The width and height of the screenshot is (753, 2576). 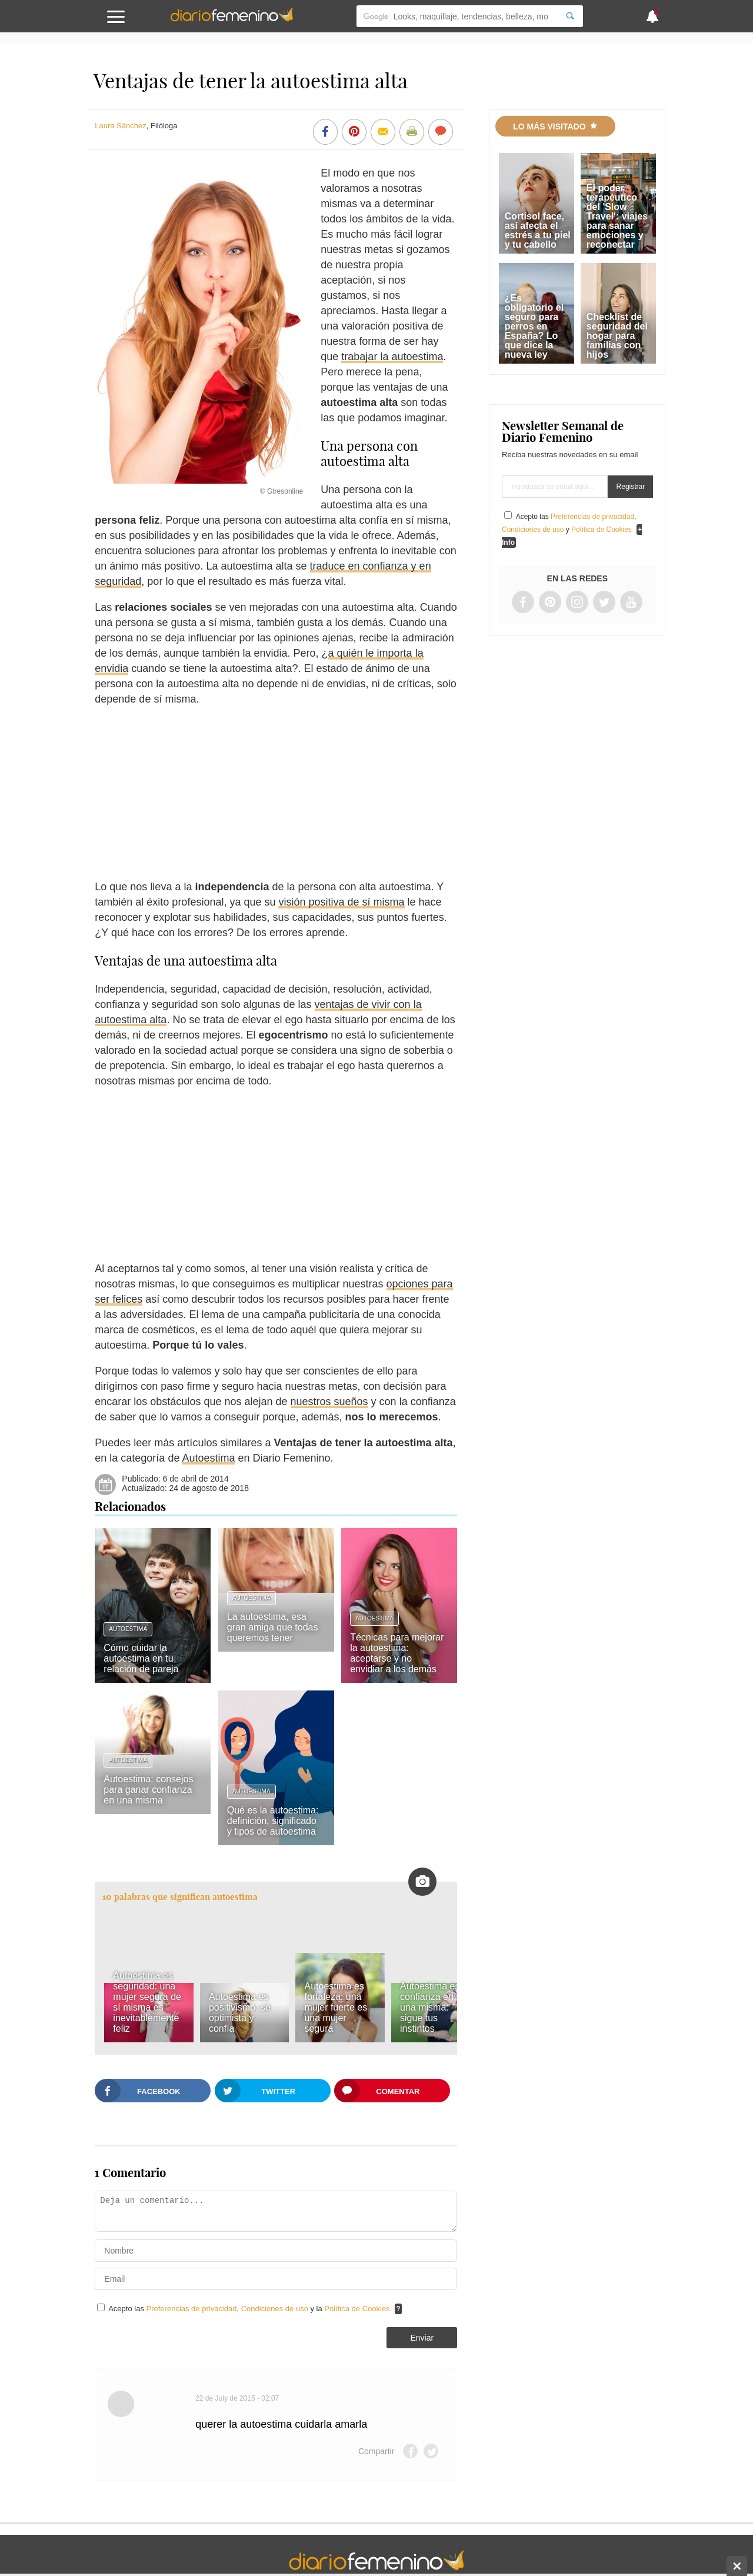 I want to click on ¿Es obligatorio el seguro para perros en España? Lo que dice la nueva ley, so click(x=534, y=326).